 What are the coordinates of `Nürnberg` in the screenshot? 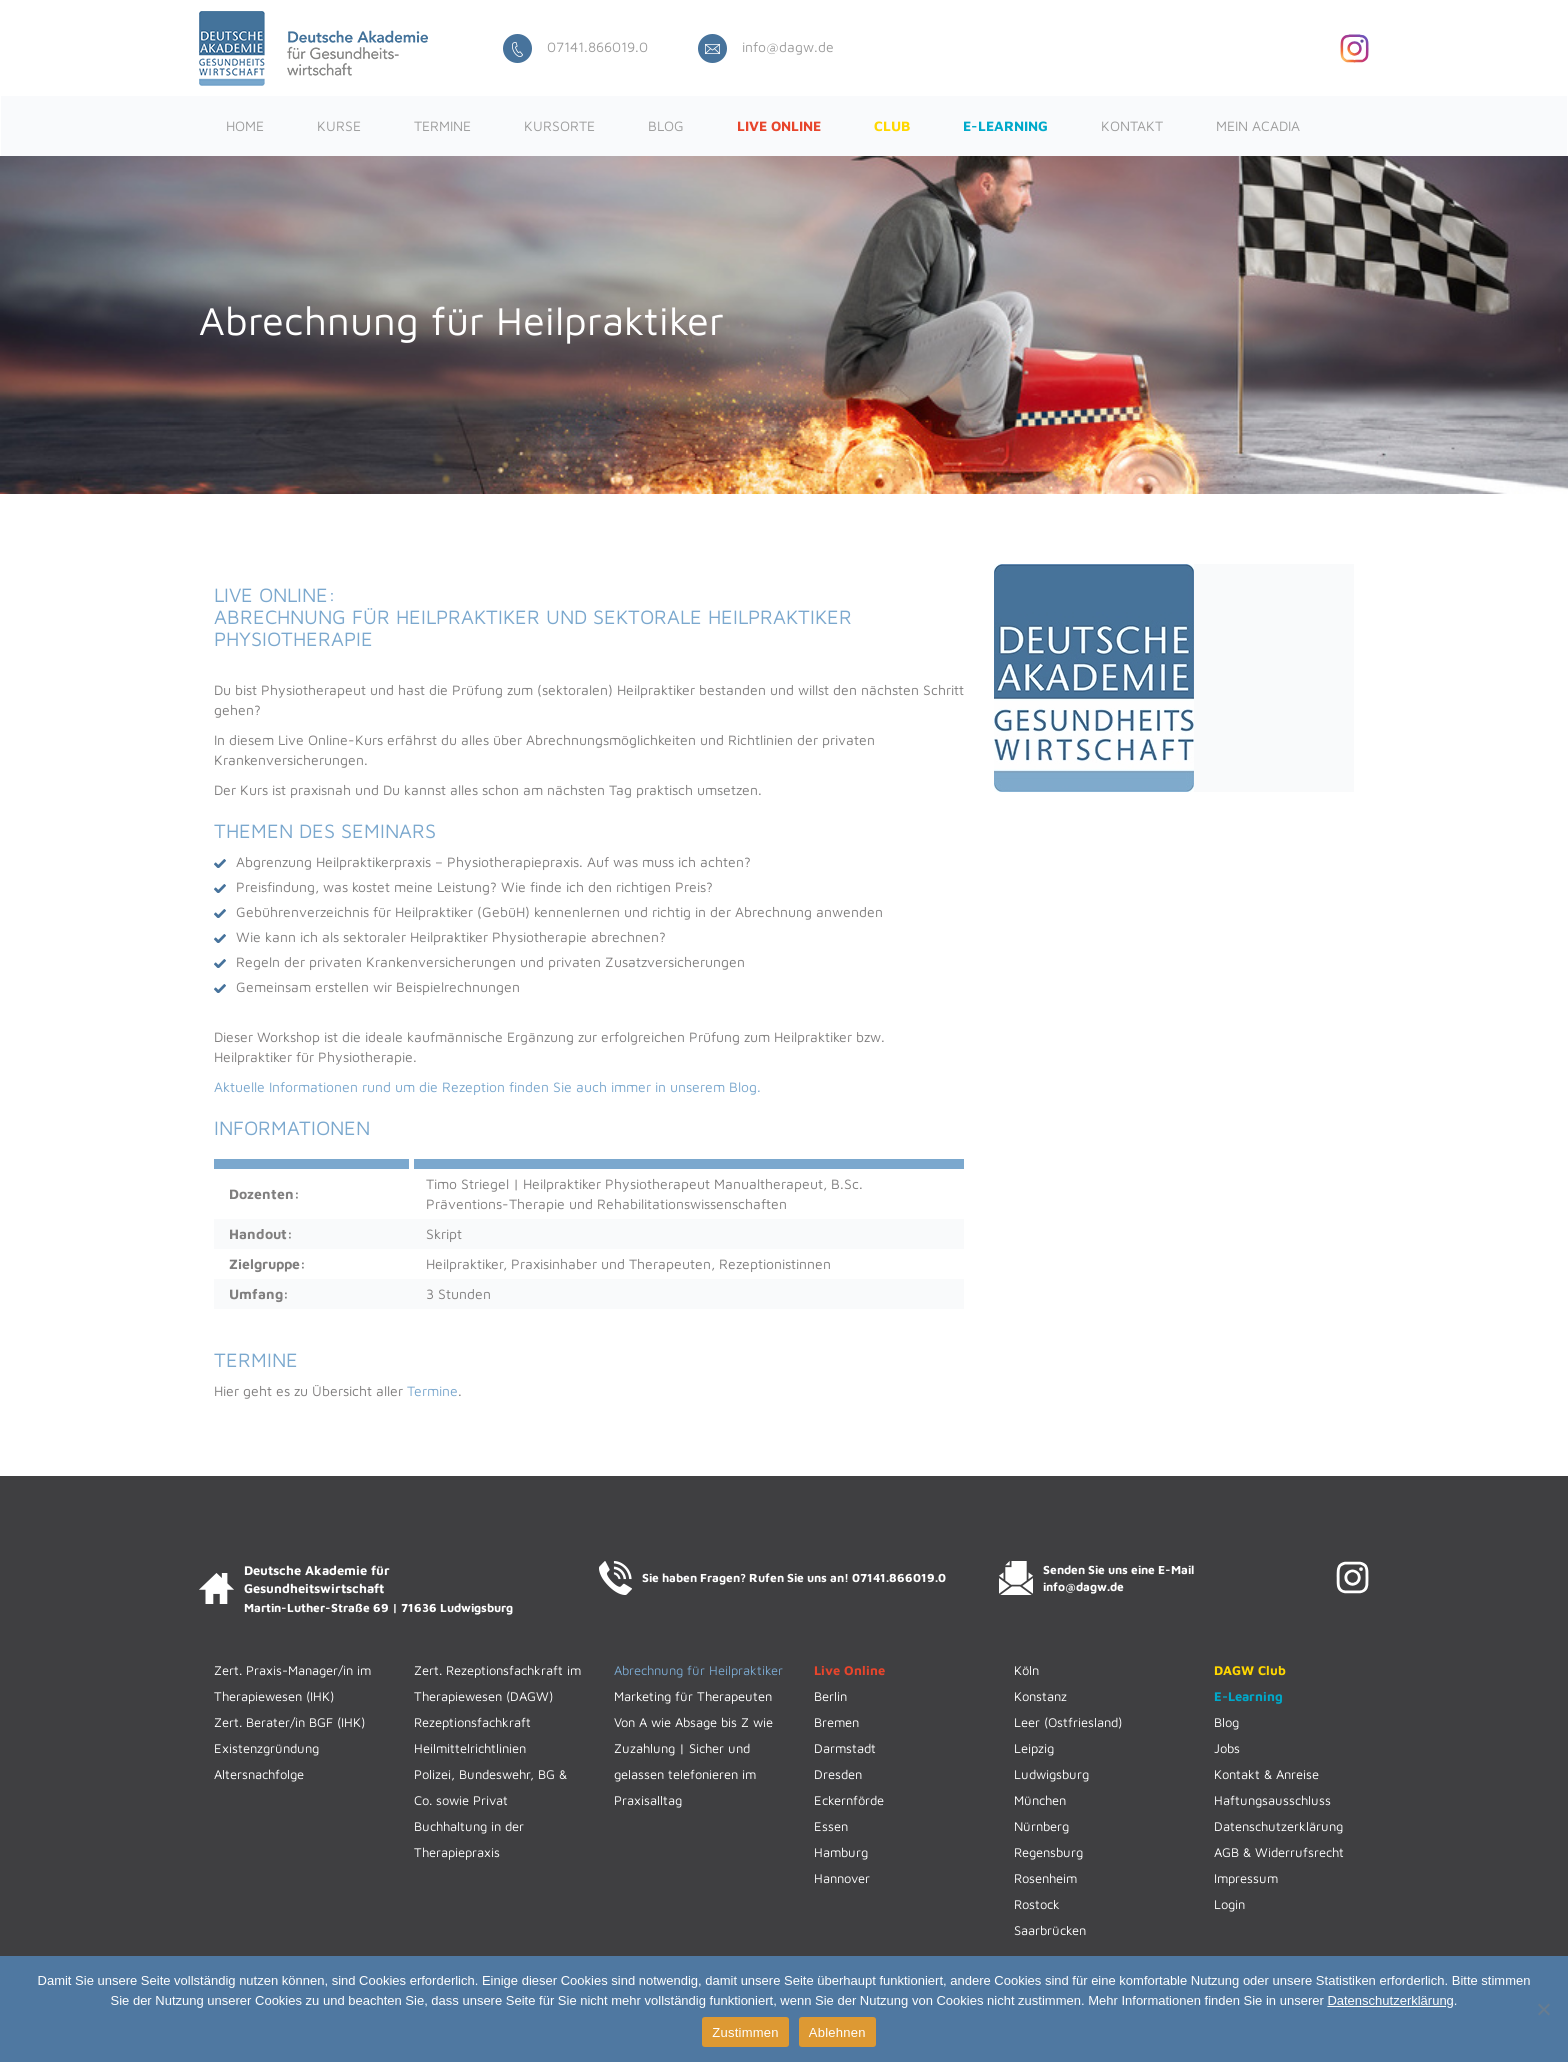 It's located at (1041, 1826).